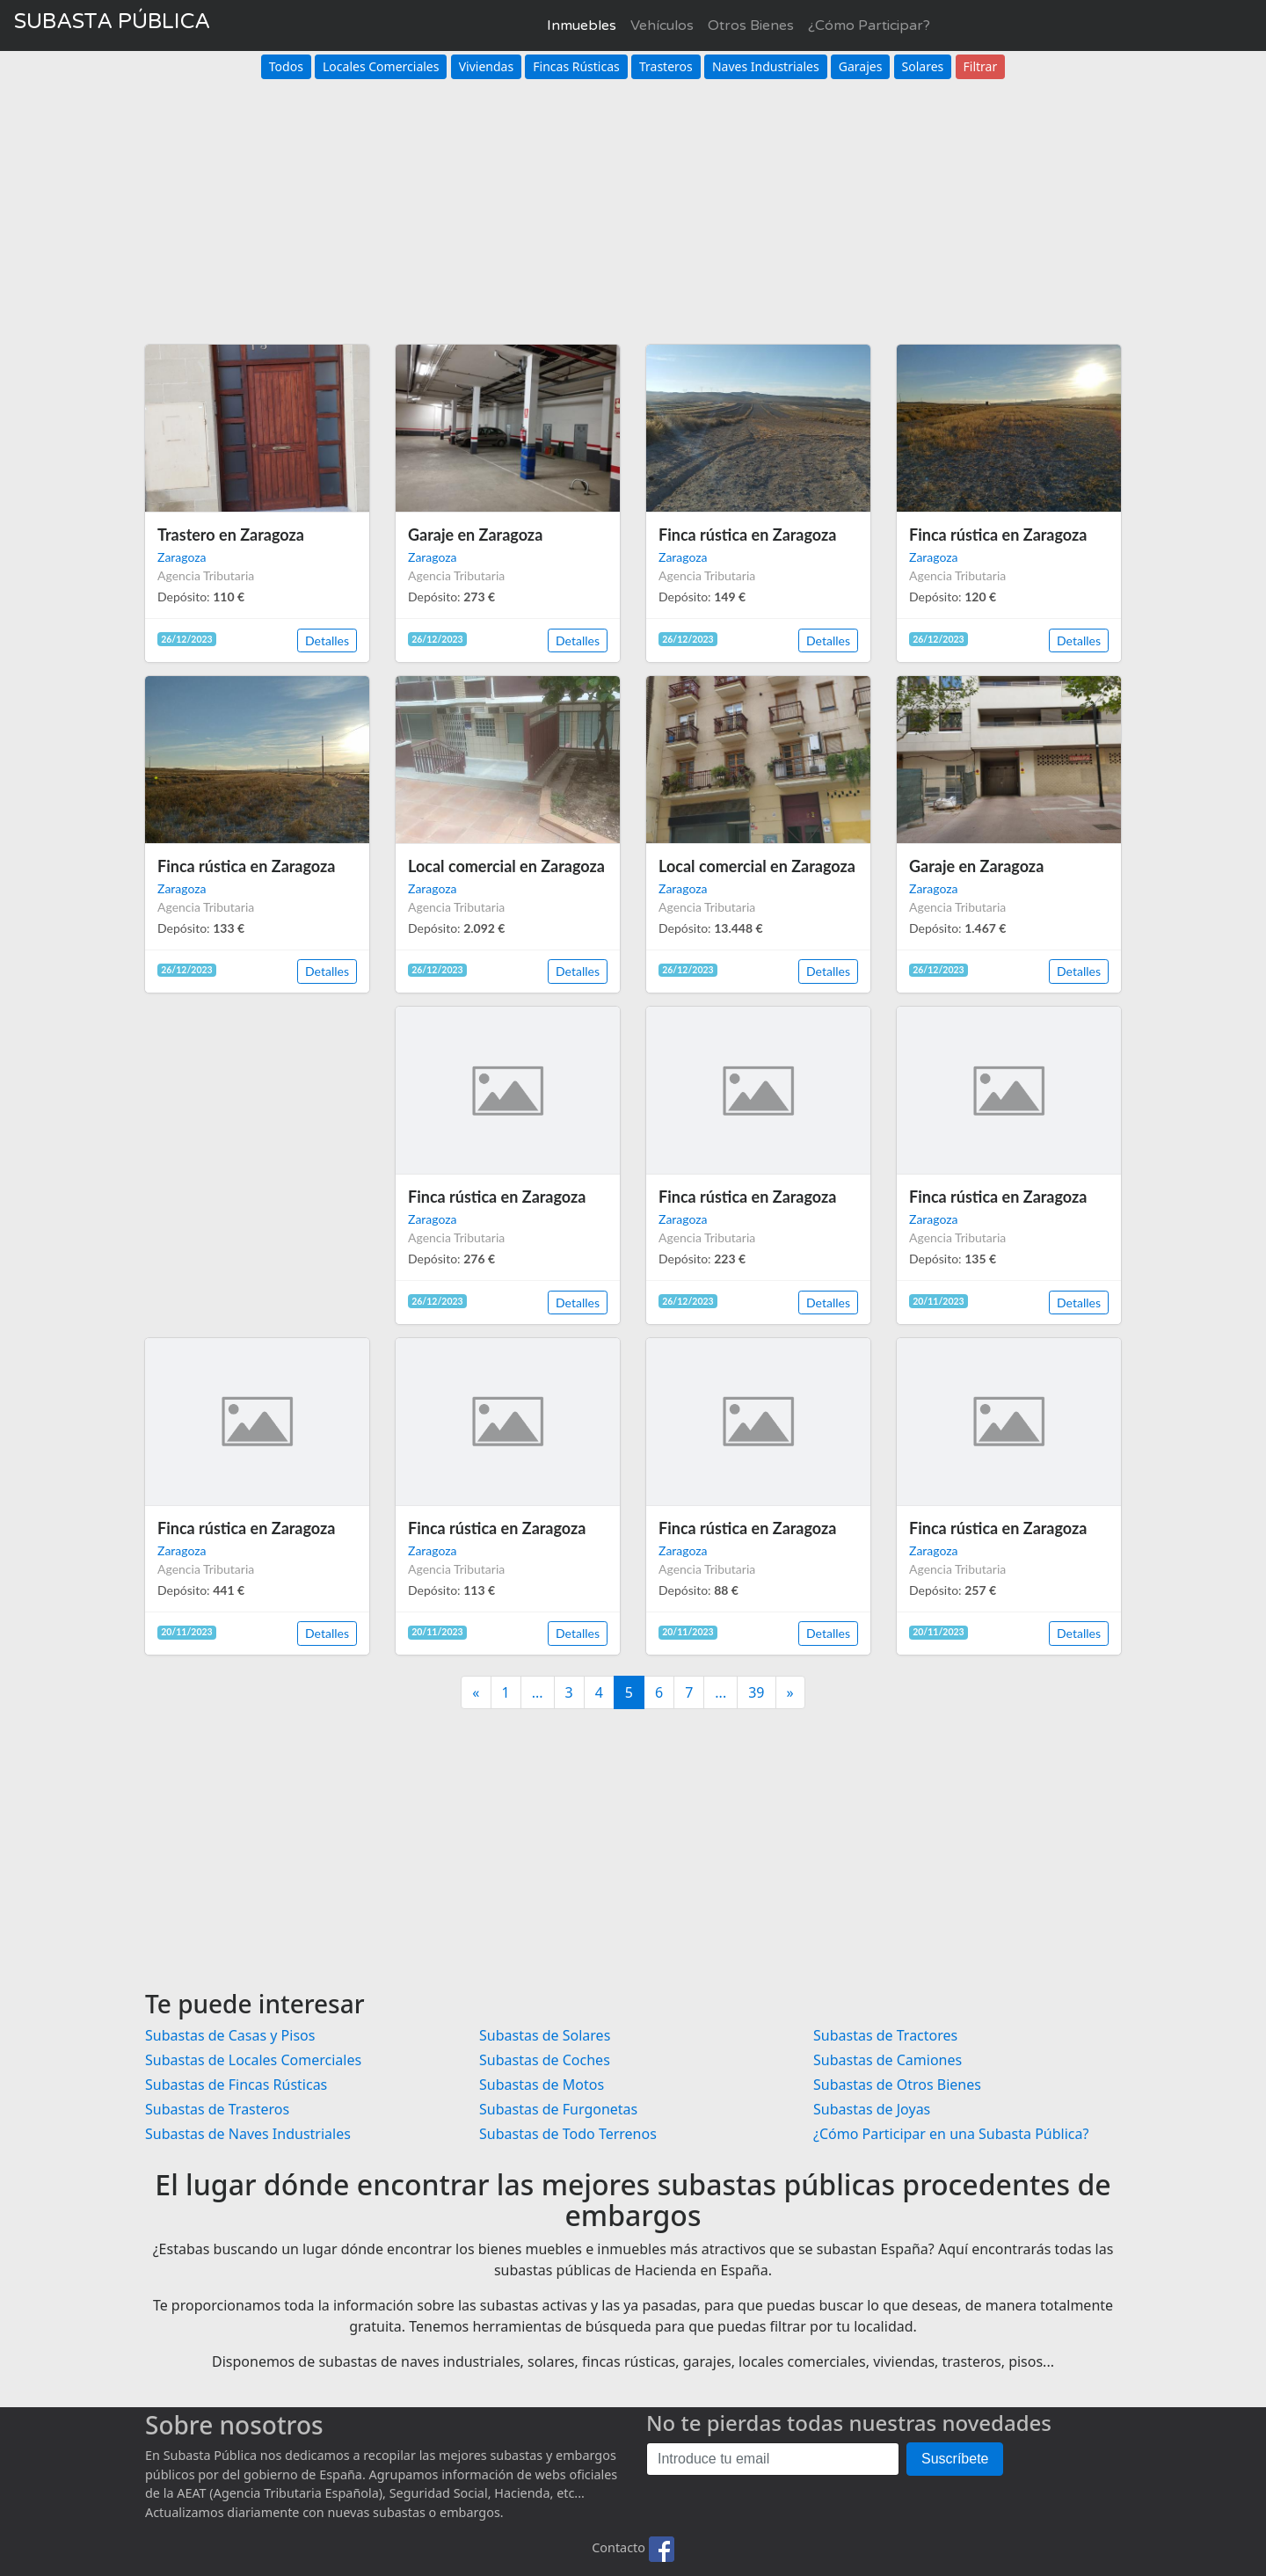 The width and height of the screenshot is (1266, 2576). I want to click on Subastas de Motos, so click(541, 2084).